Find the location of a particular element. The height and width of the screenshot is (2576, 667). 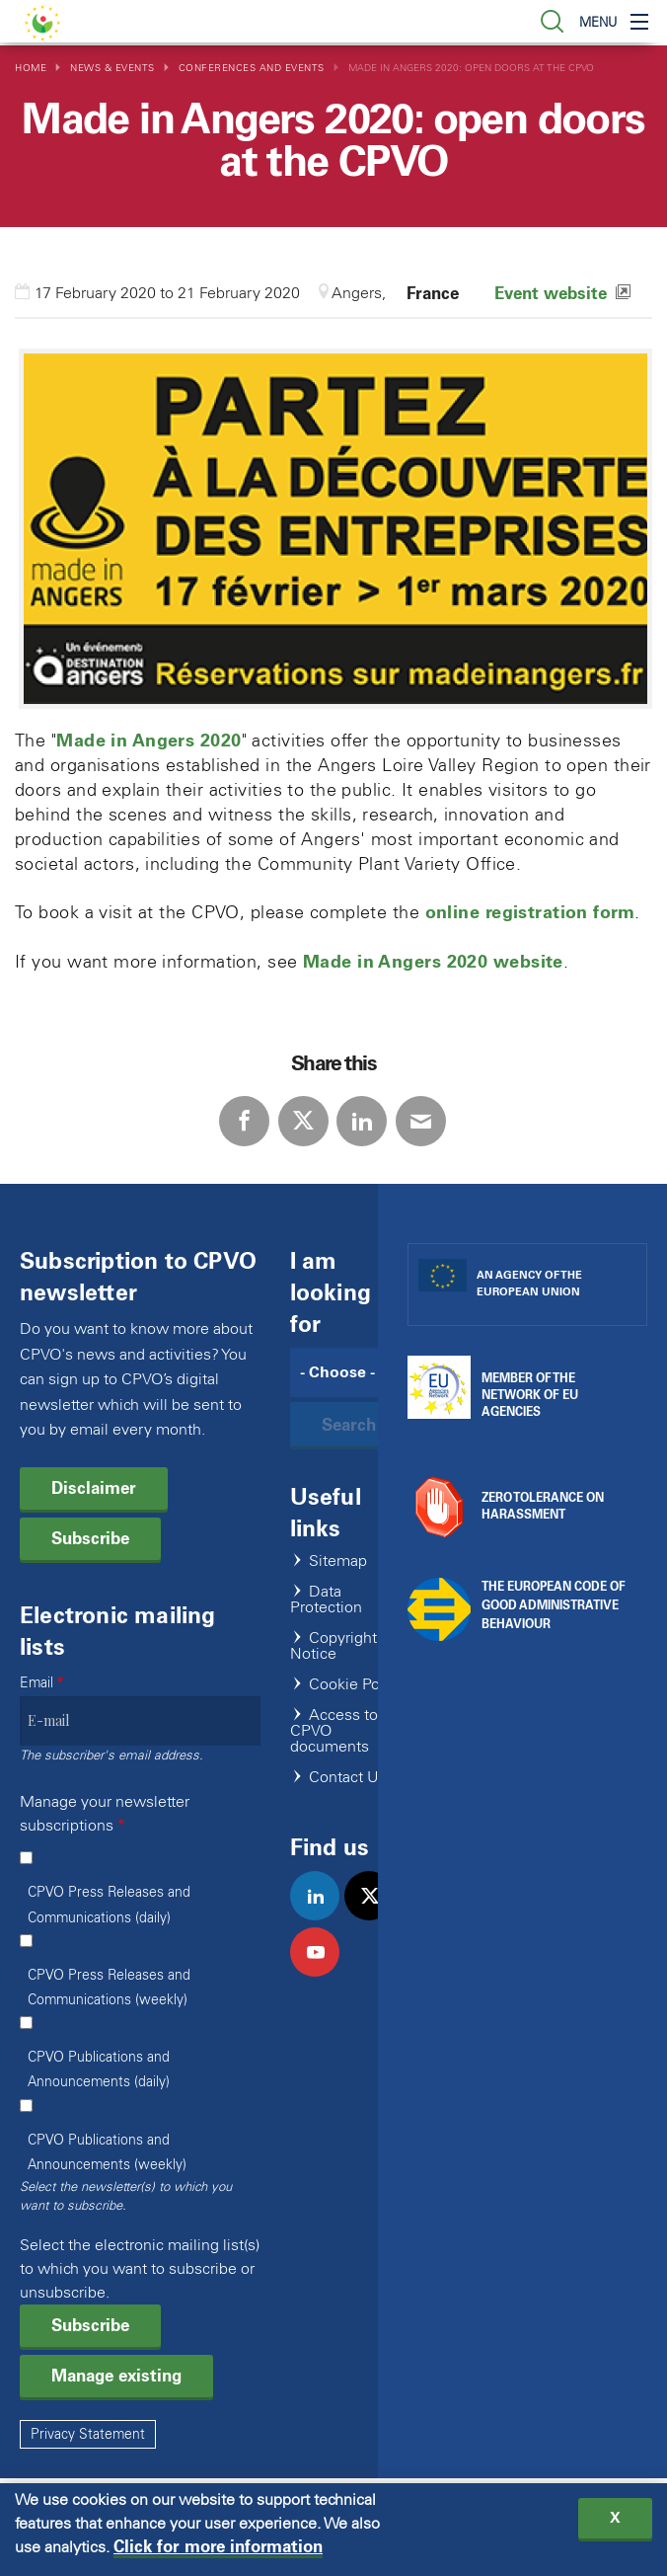

CPVO Publications and Announcements (daily) is located at coordinates (99, 2069).